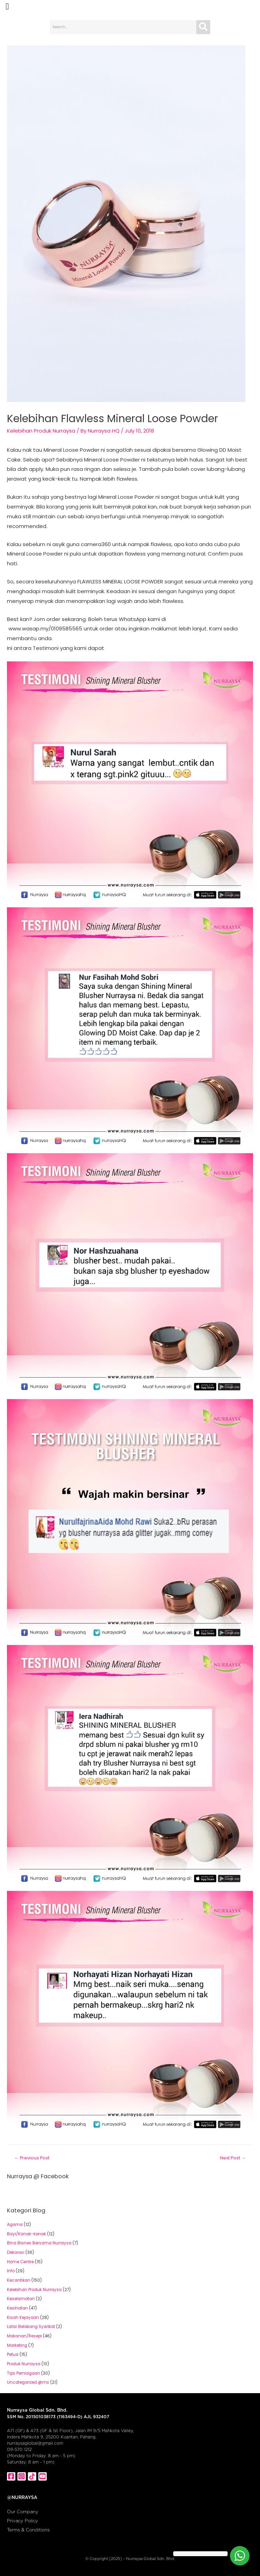 Image resolution: width=260 pixels, height=2576 pixels. Describe the element at coordinates (21, 2299) in the screenshot. I see `Keselamatan` at that location.